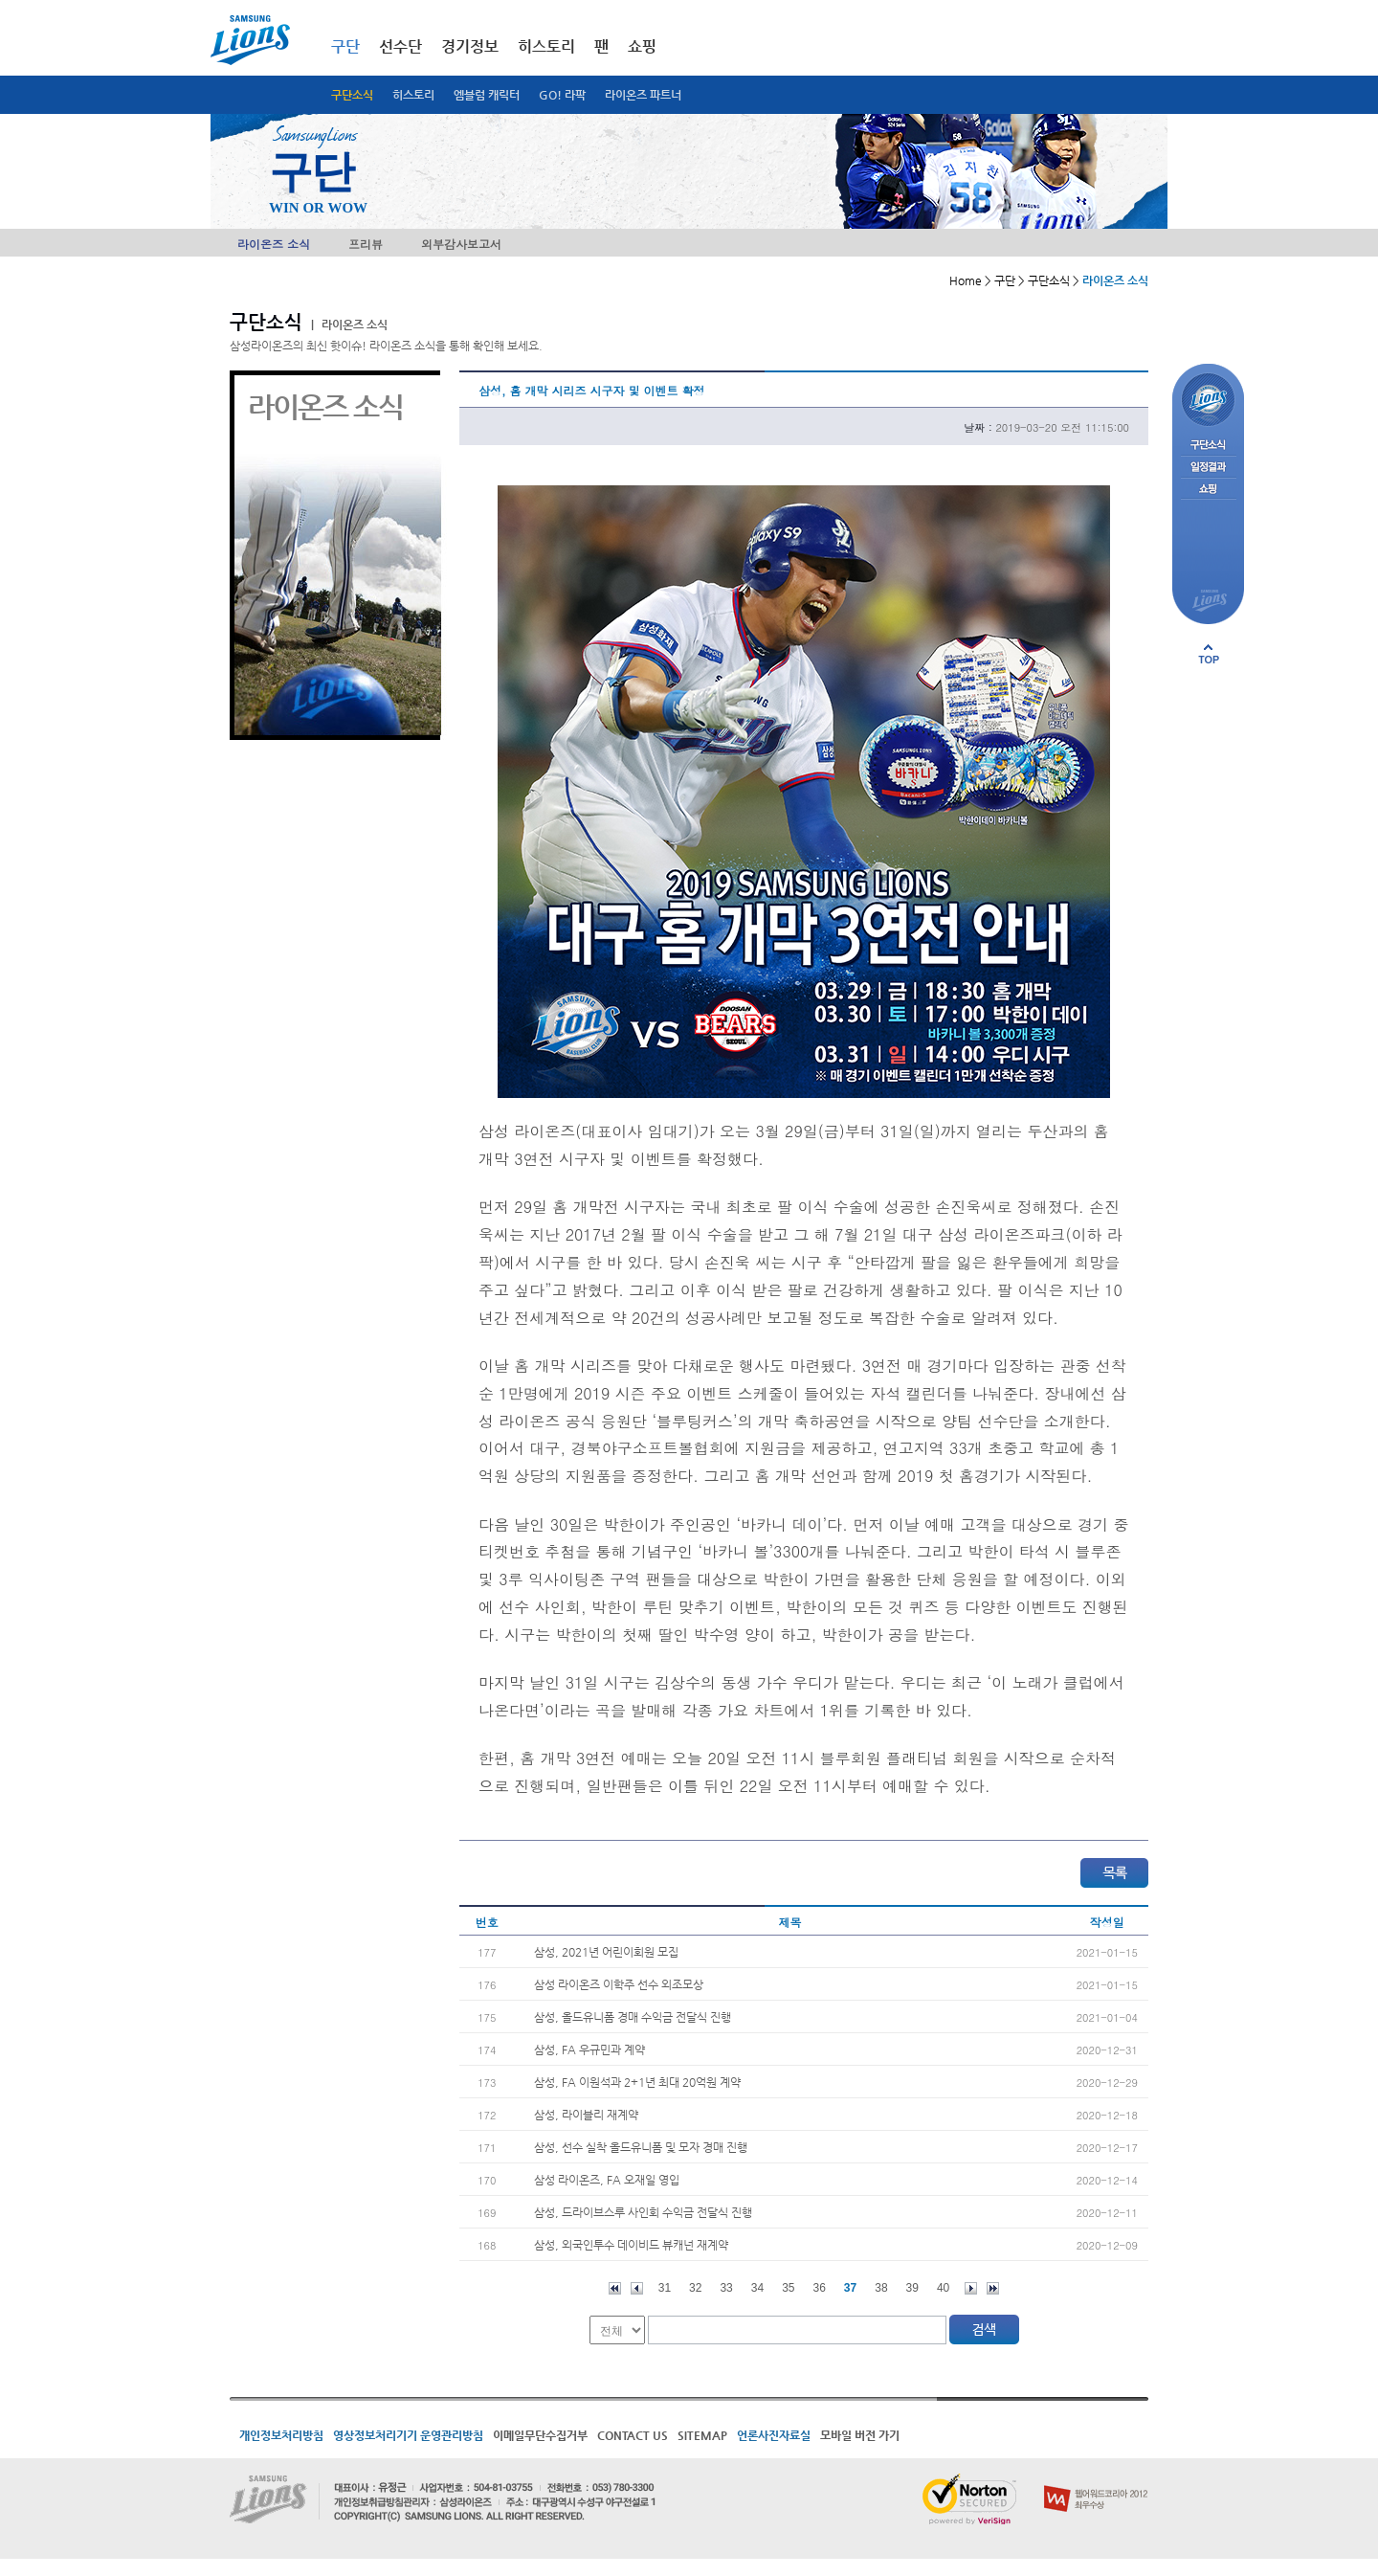 This screenshot has height=2576, width=1378. What do you see at coordinates (606, 1952) in the screenshot?
I see `삼성, 2021년 어린이회원 모집` at bounding box center [606, 1952].